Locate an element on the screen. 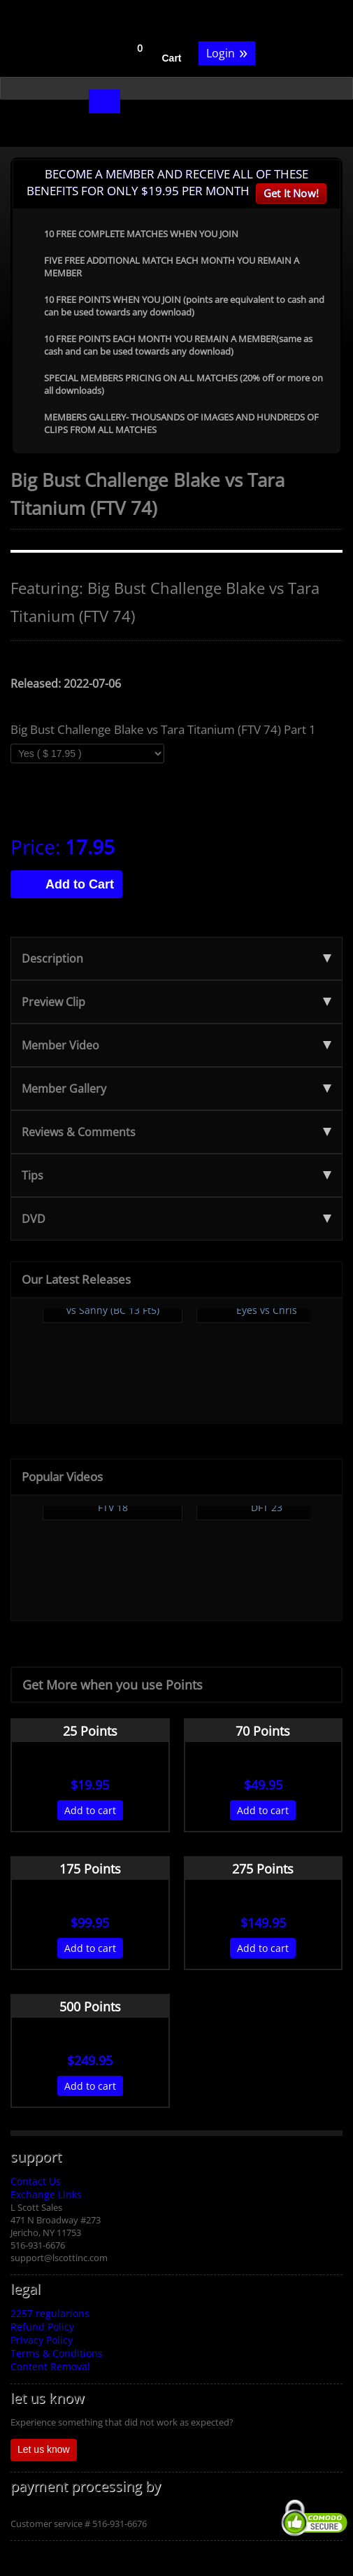 This screenshot has height=2576, width=353. Contact Us is located at coordinates (35, 2181).